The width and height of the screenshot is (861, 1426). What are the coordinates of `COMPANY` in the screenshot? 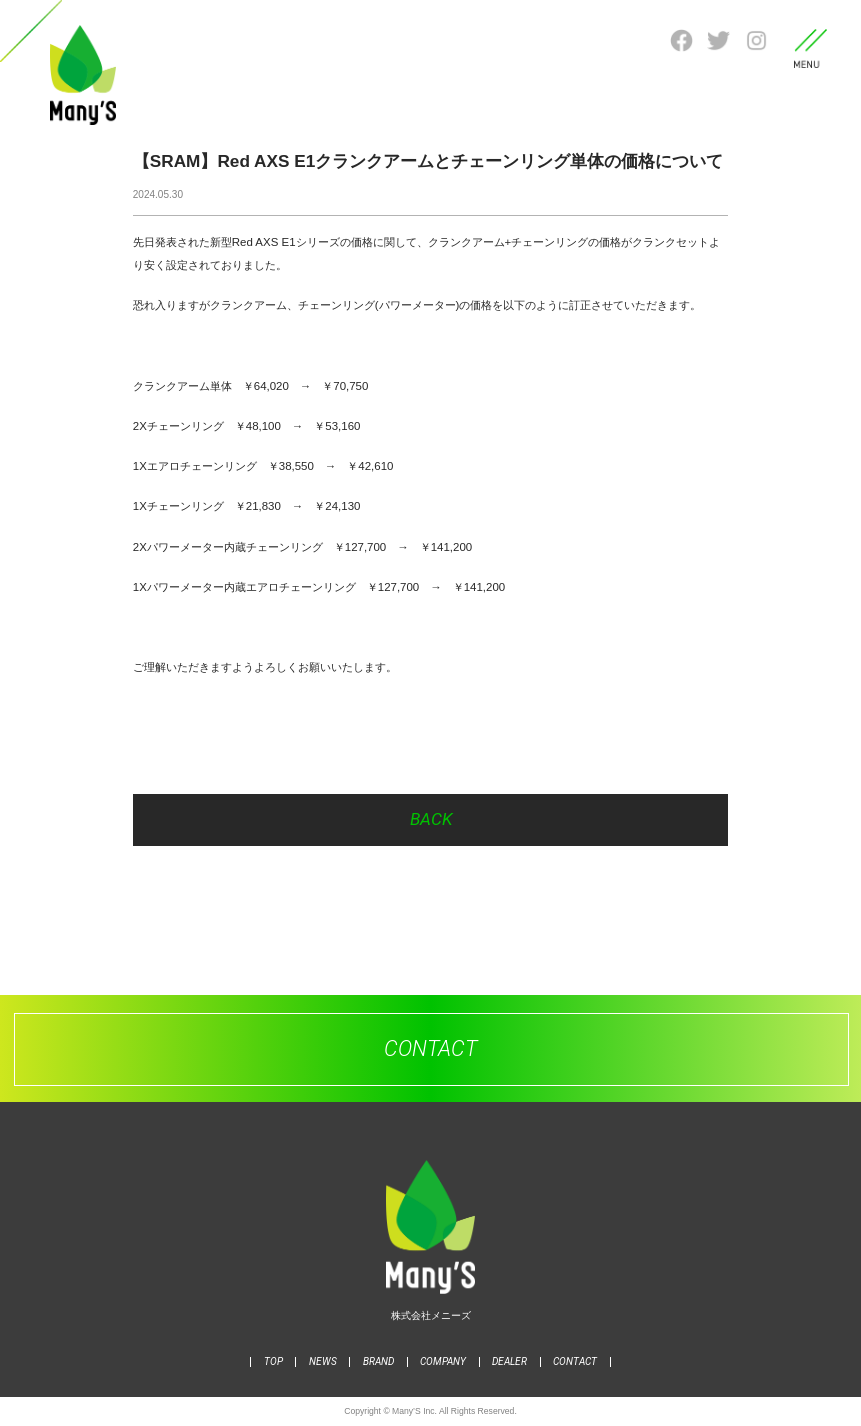 It's located at (443, 1361).